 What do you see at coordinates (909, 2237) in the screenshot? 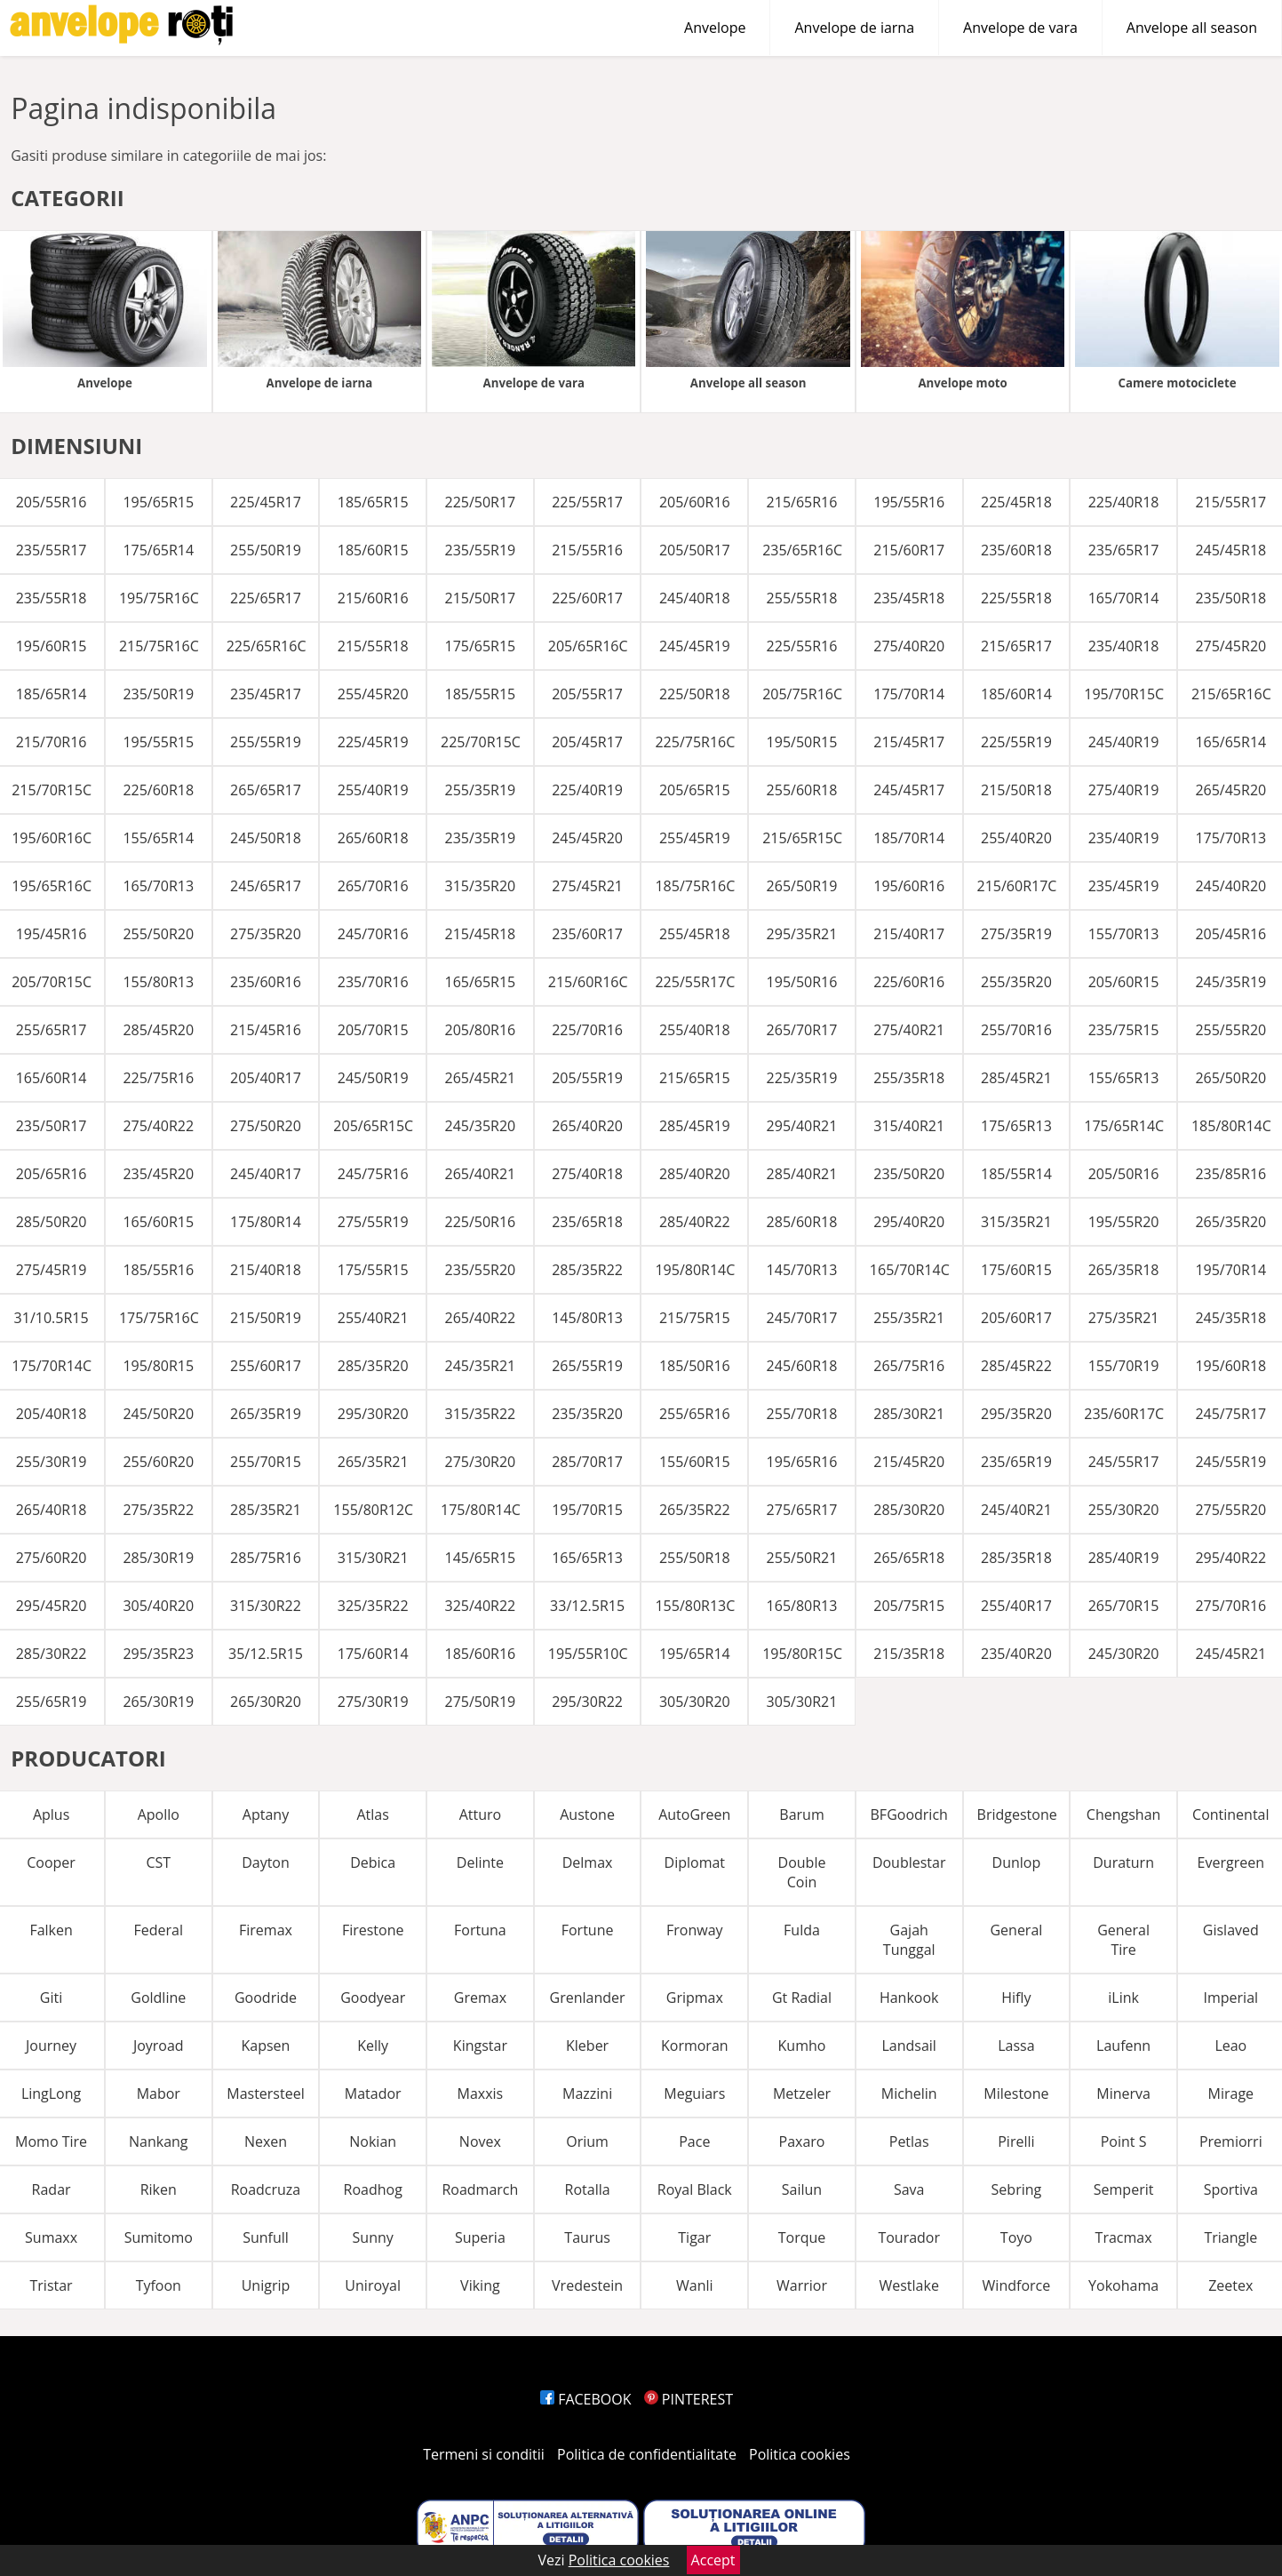
I see `Tourador` at bounding box center [909, 2237].